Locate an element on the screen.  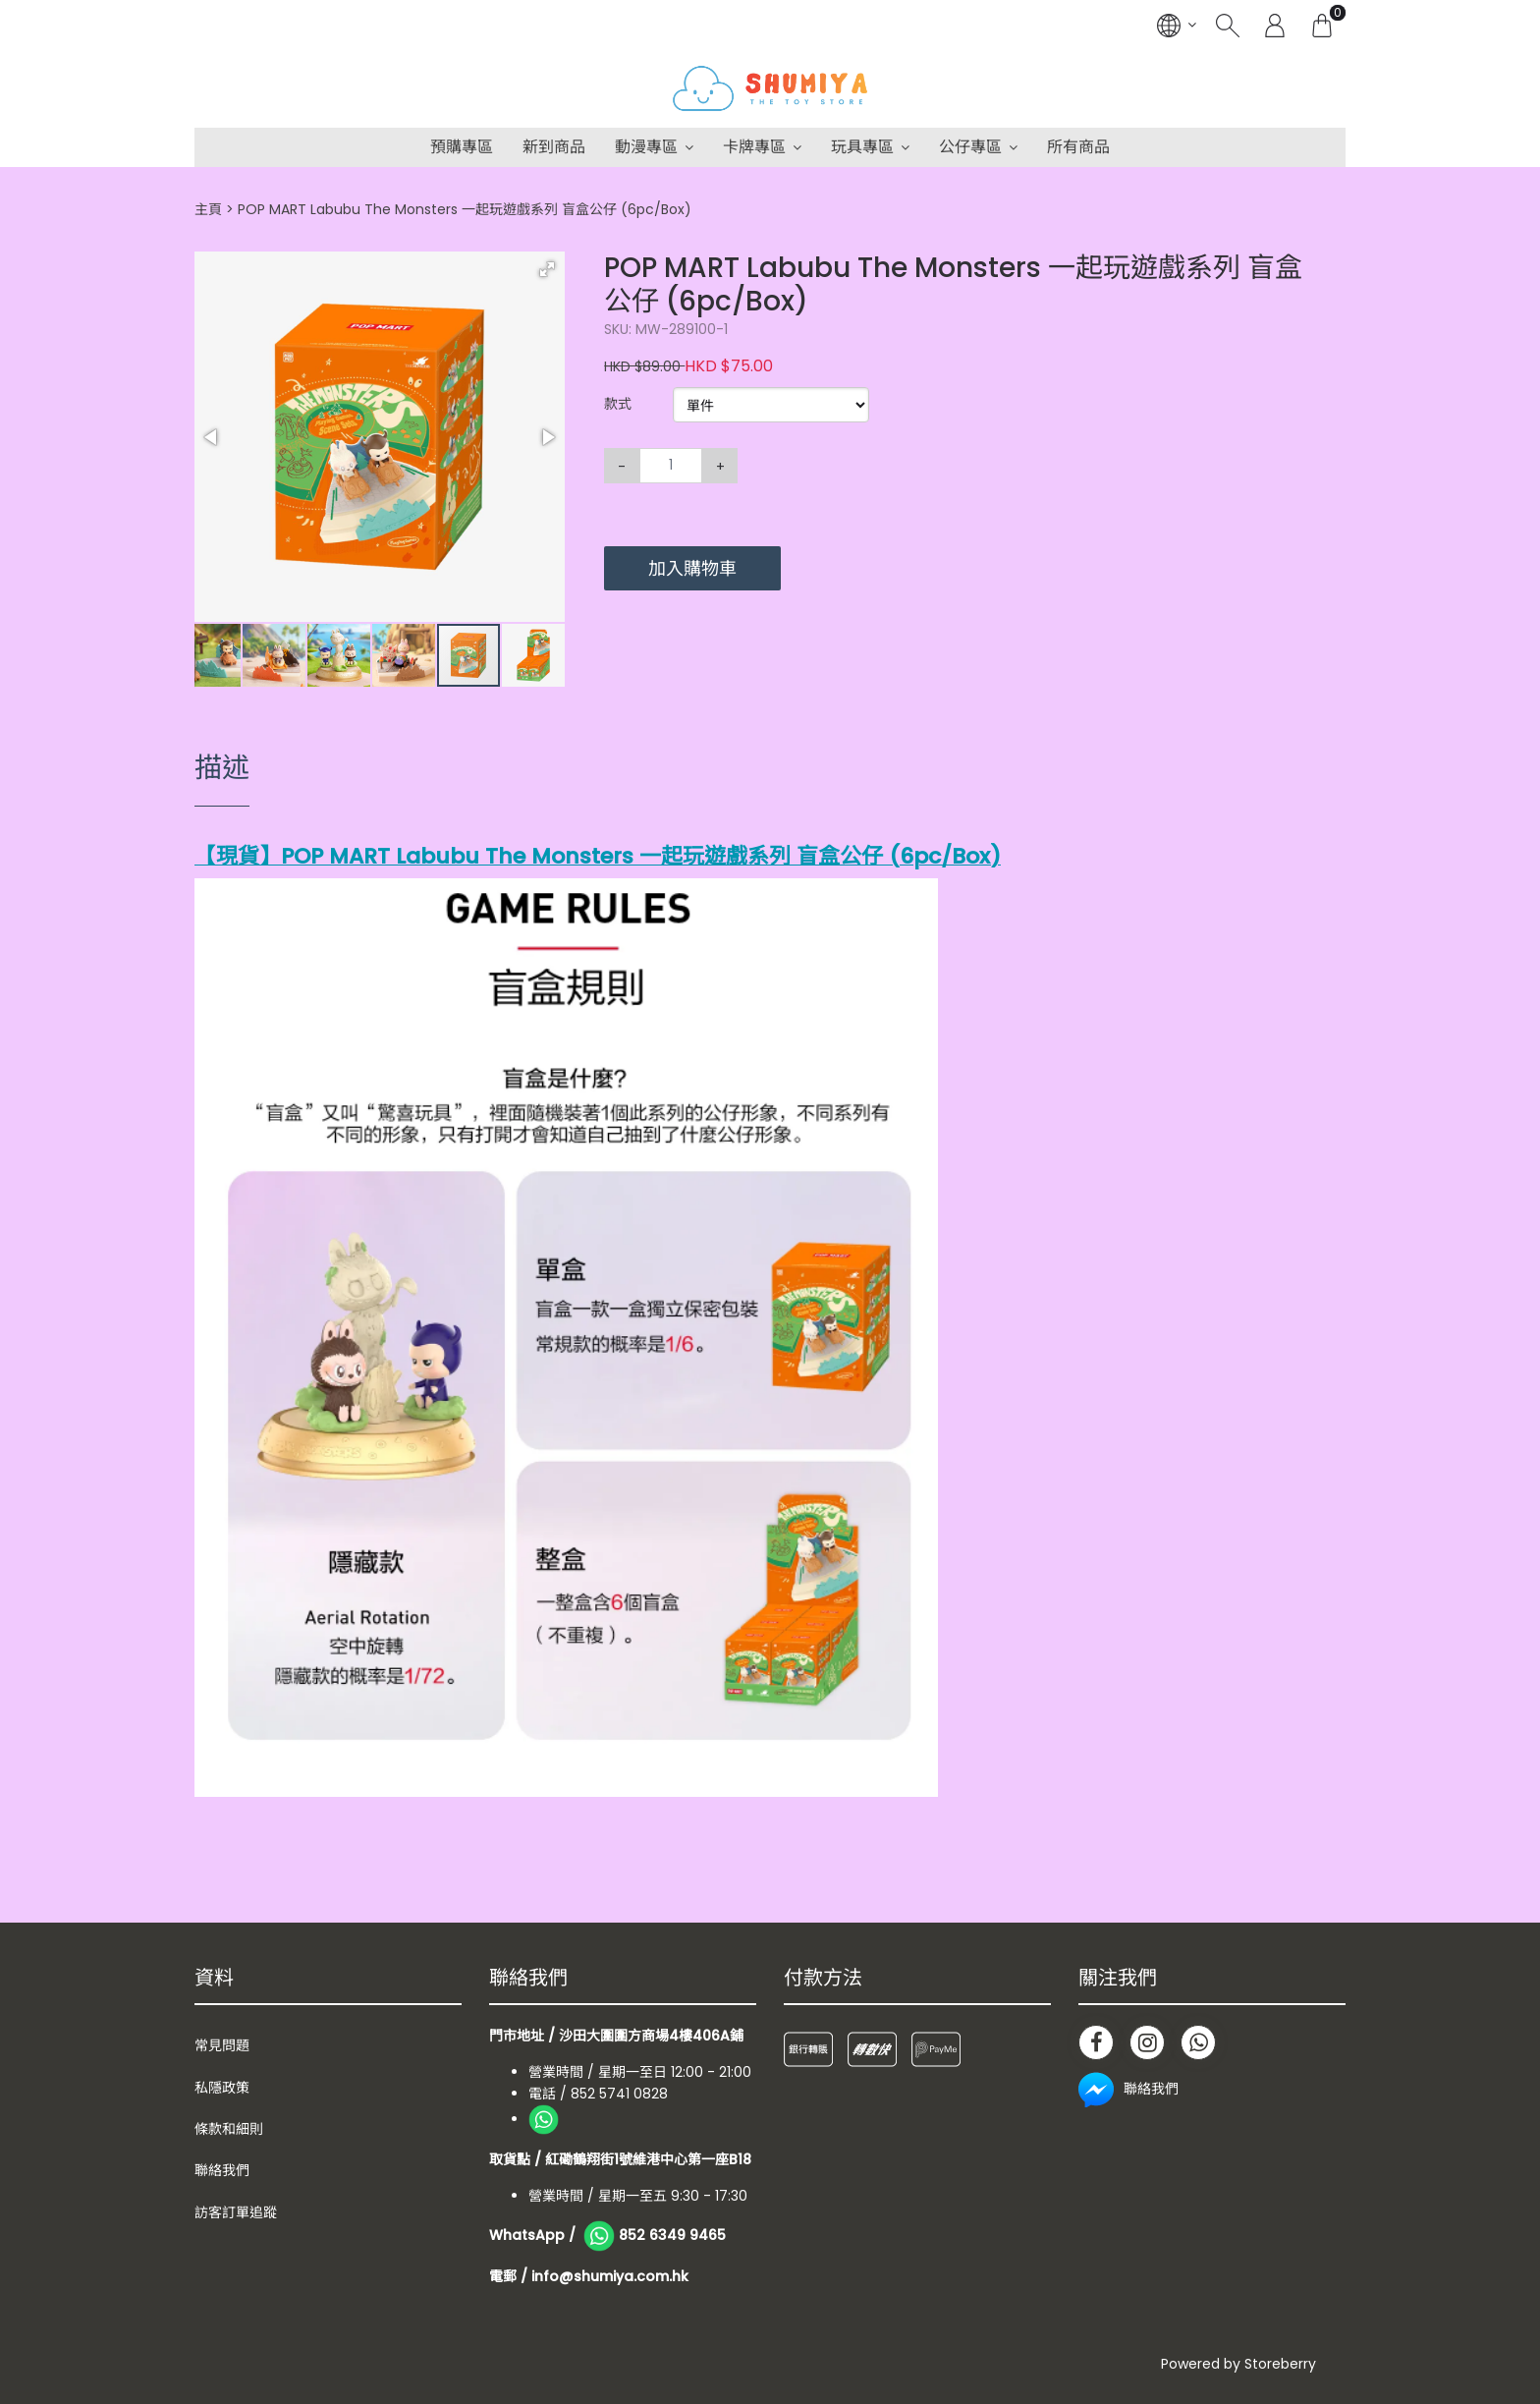
公仔專區 is located at coordinates (970, 147).